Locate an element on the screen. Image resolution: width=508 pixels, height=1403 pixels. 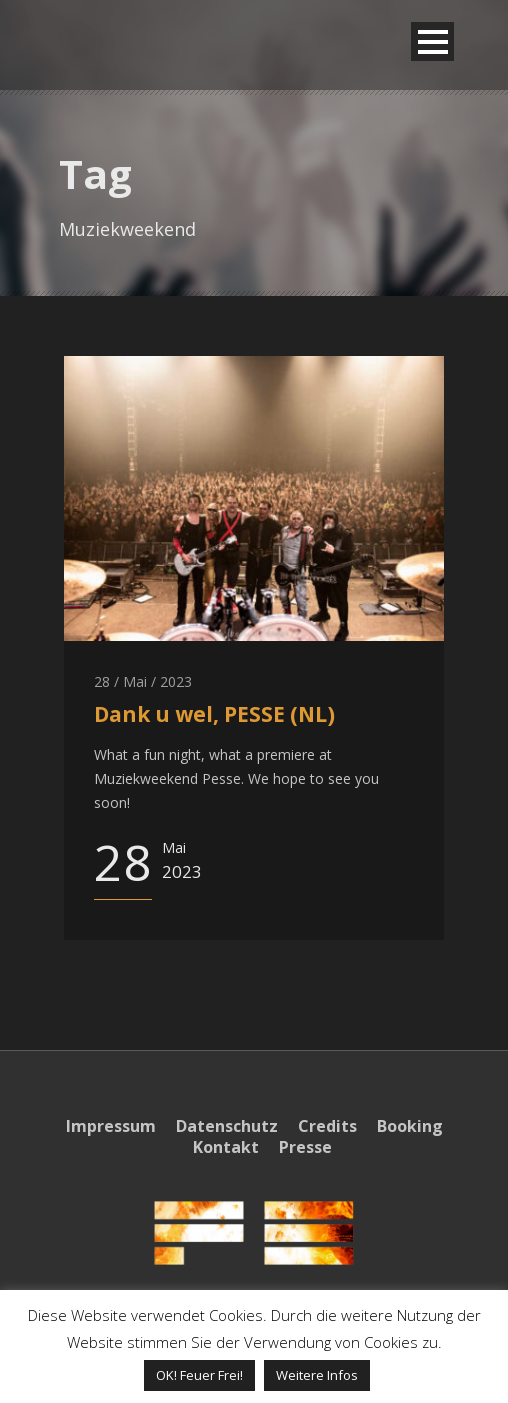
Booking is located at coordinates (410, 1126).